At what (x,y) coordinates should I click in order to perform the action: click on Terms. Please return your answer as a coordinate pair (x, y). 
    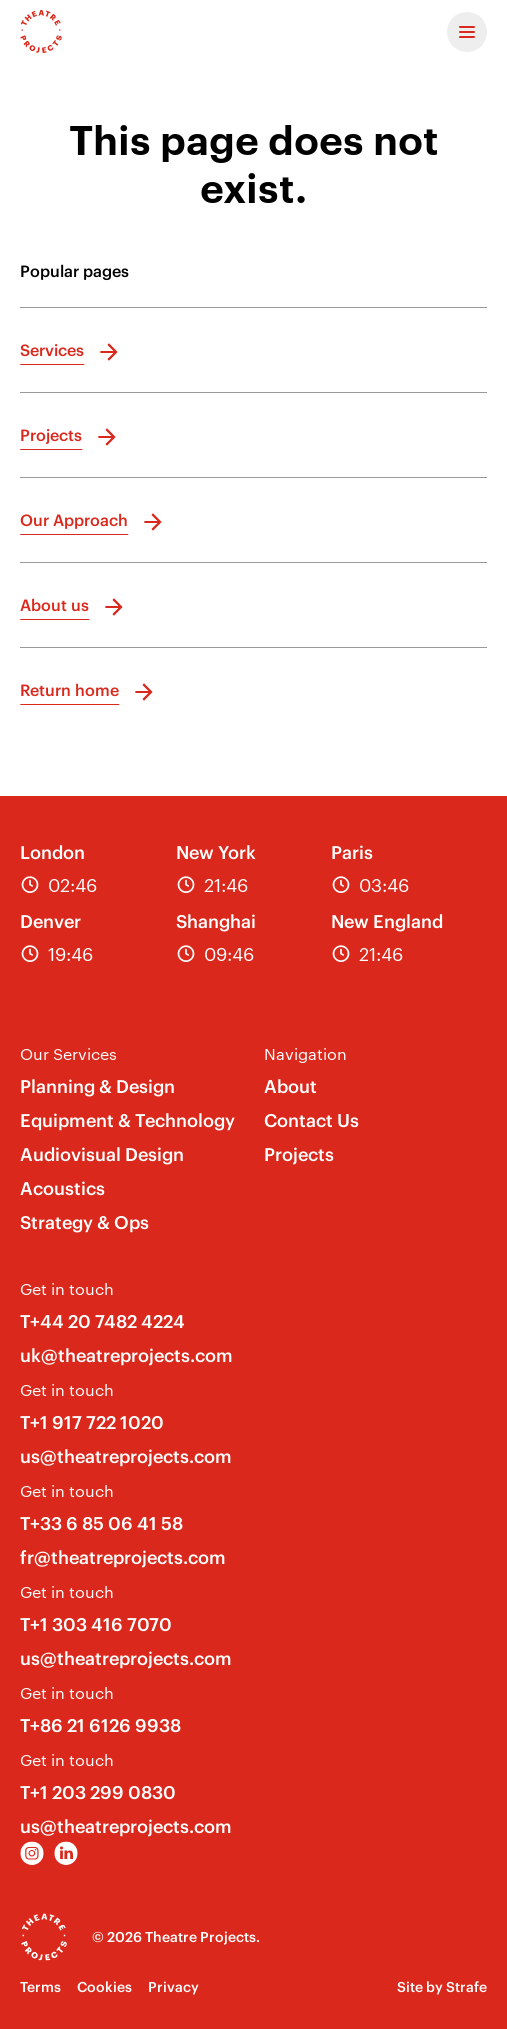
    Looking at the image, I should click on (40, 1987).